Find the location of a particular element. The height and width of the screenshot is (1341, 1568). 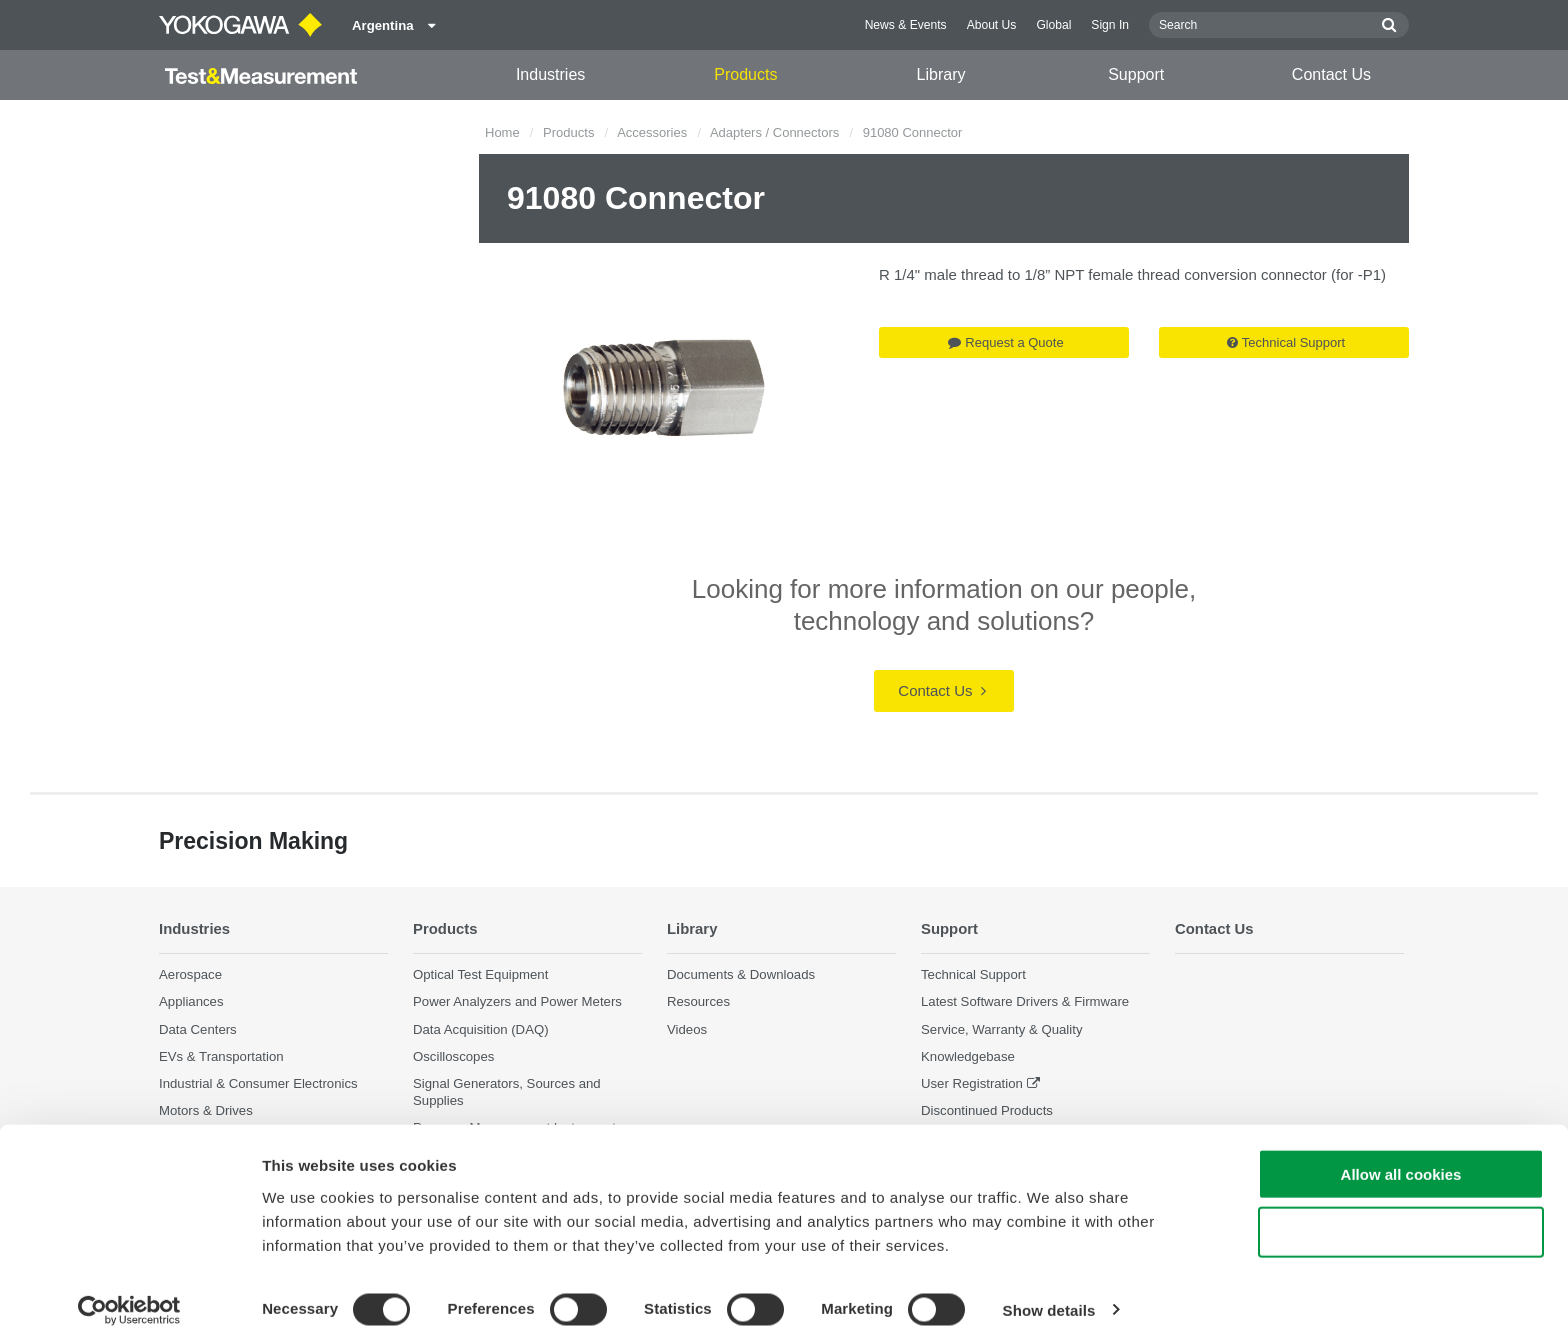

Support is located at coordinates (1136, 74).